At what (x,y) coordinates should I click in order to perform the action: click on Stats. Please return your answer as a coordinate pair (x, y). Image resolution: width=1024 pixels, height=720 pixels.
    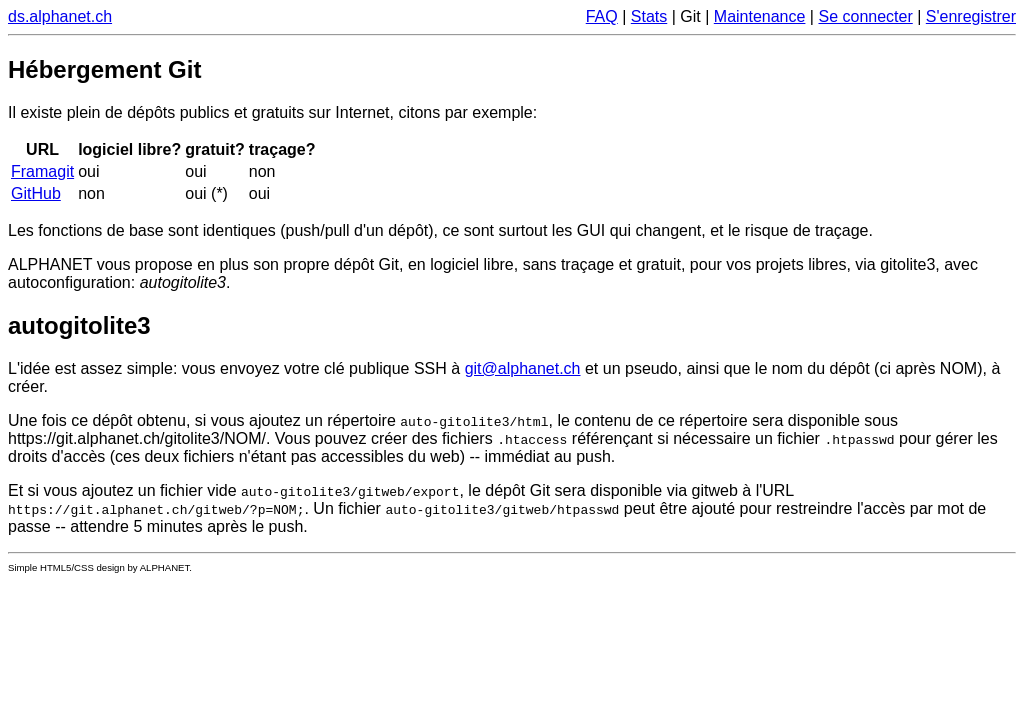
    Looking at the image, I should click on (649, 16).